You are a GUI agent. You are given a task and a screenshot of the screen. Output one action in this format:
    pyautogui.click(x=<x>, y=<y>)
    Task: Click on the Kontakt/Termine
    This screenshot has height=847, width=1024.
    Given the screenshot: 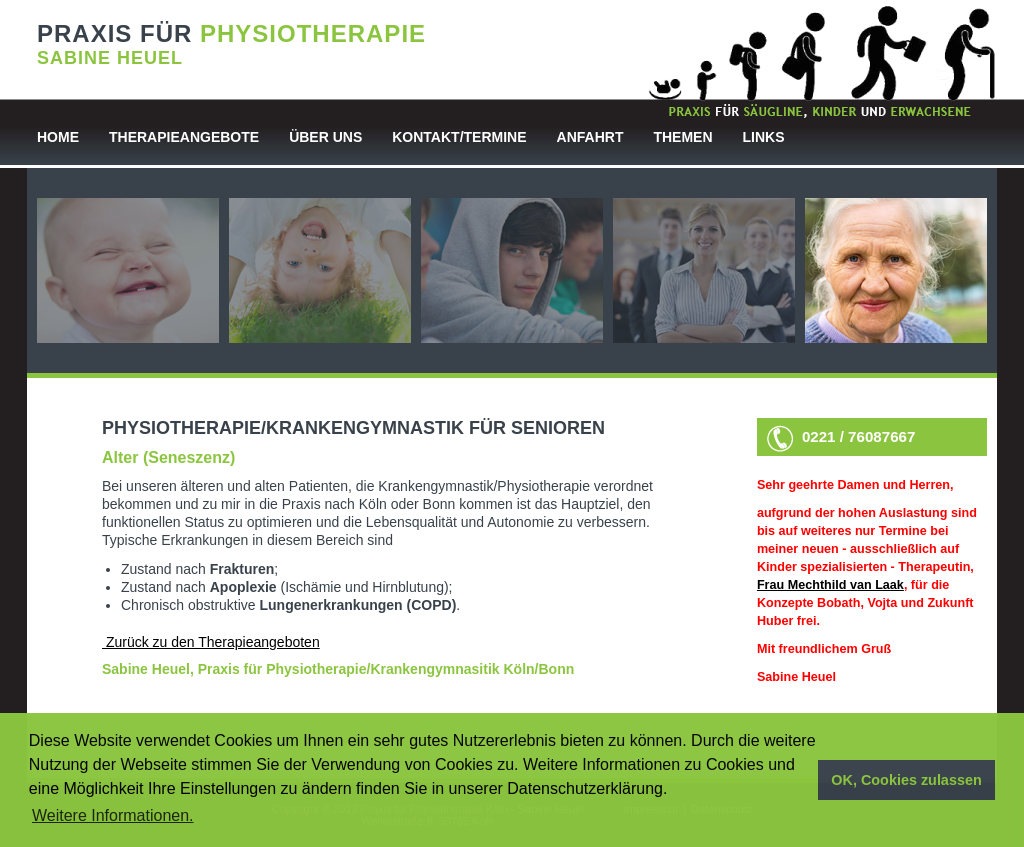 What is the action you would take?
    pyautogui.click(x=459, y=137)
    